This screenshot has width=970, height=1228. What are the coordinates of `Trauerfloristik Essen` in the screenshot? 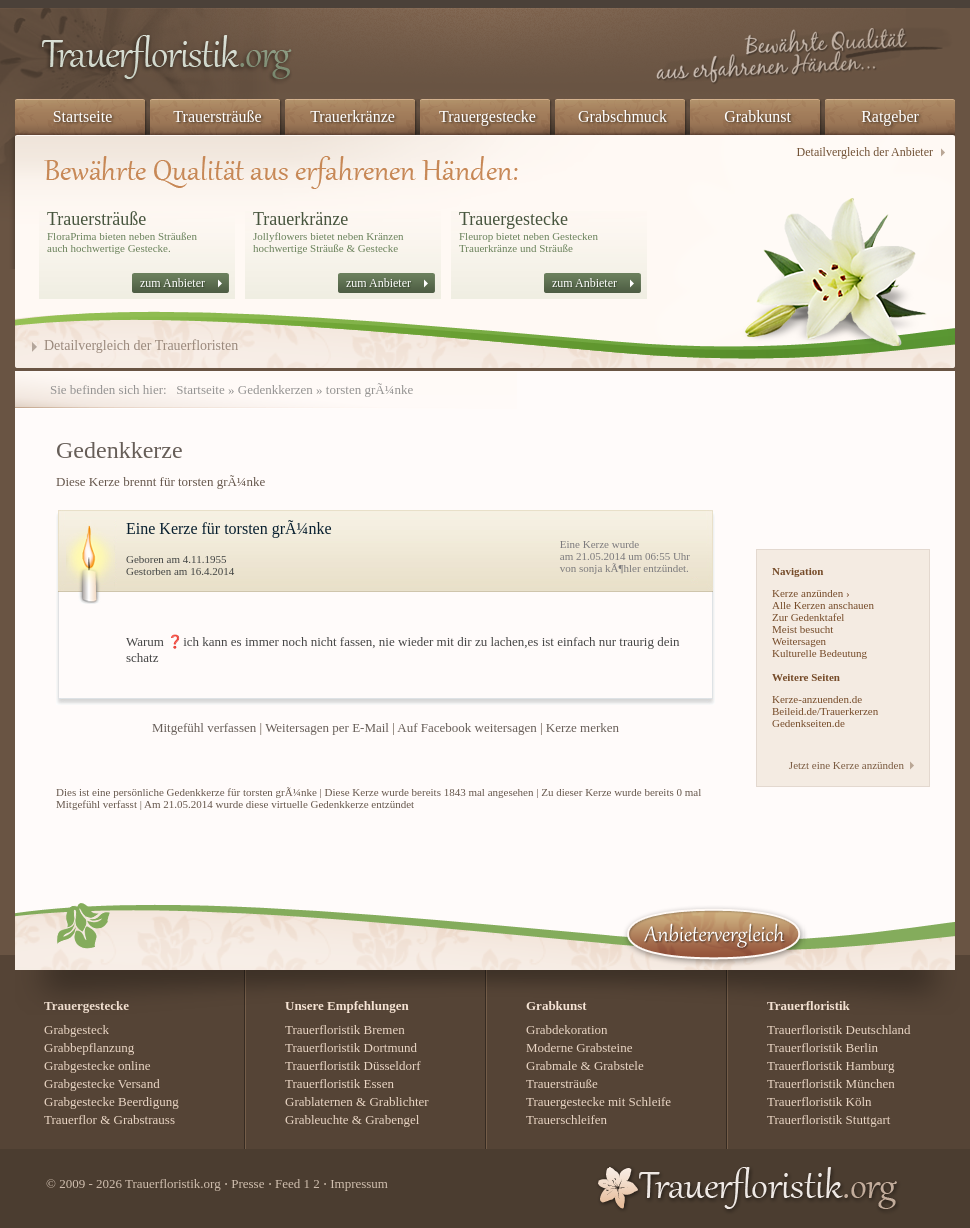 It's located at (339, 1083).